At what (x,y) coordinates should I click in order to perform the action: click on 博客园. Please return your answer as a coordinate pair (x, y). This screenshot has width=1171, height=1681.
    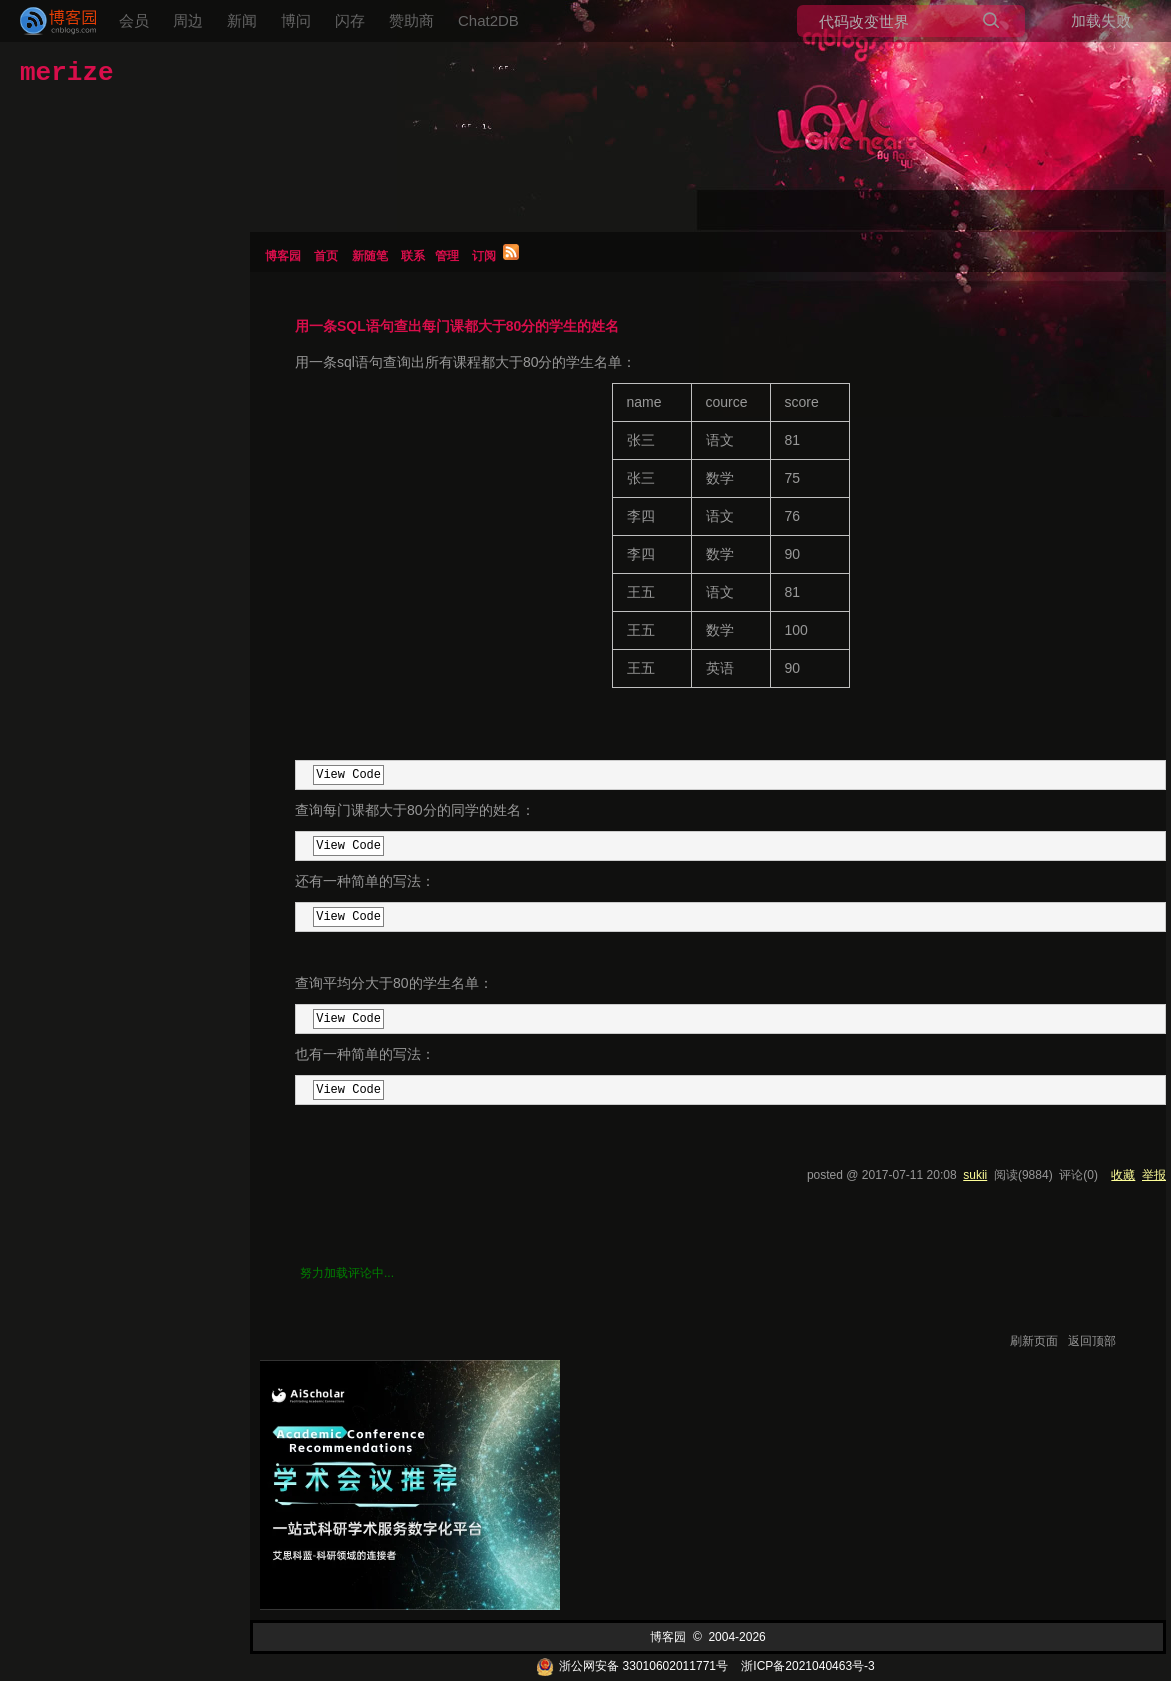
    Looking at the image, I should click on (283, 256).